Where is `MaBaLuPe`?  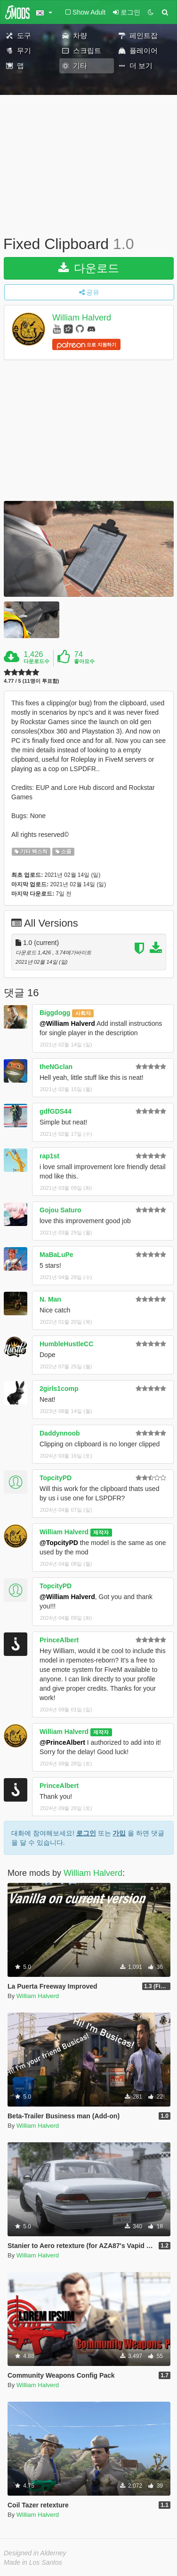 MaBaLuPe is located at coordinates (56, 1254).